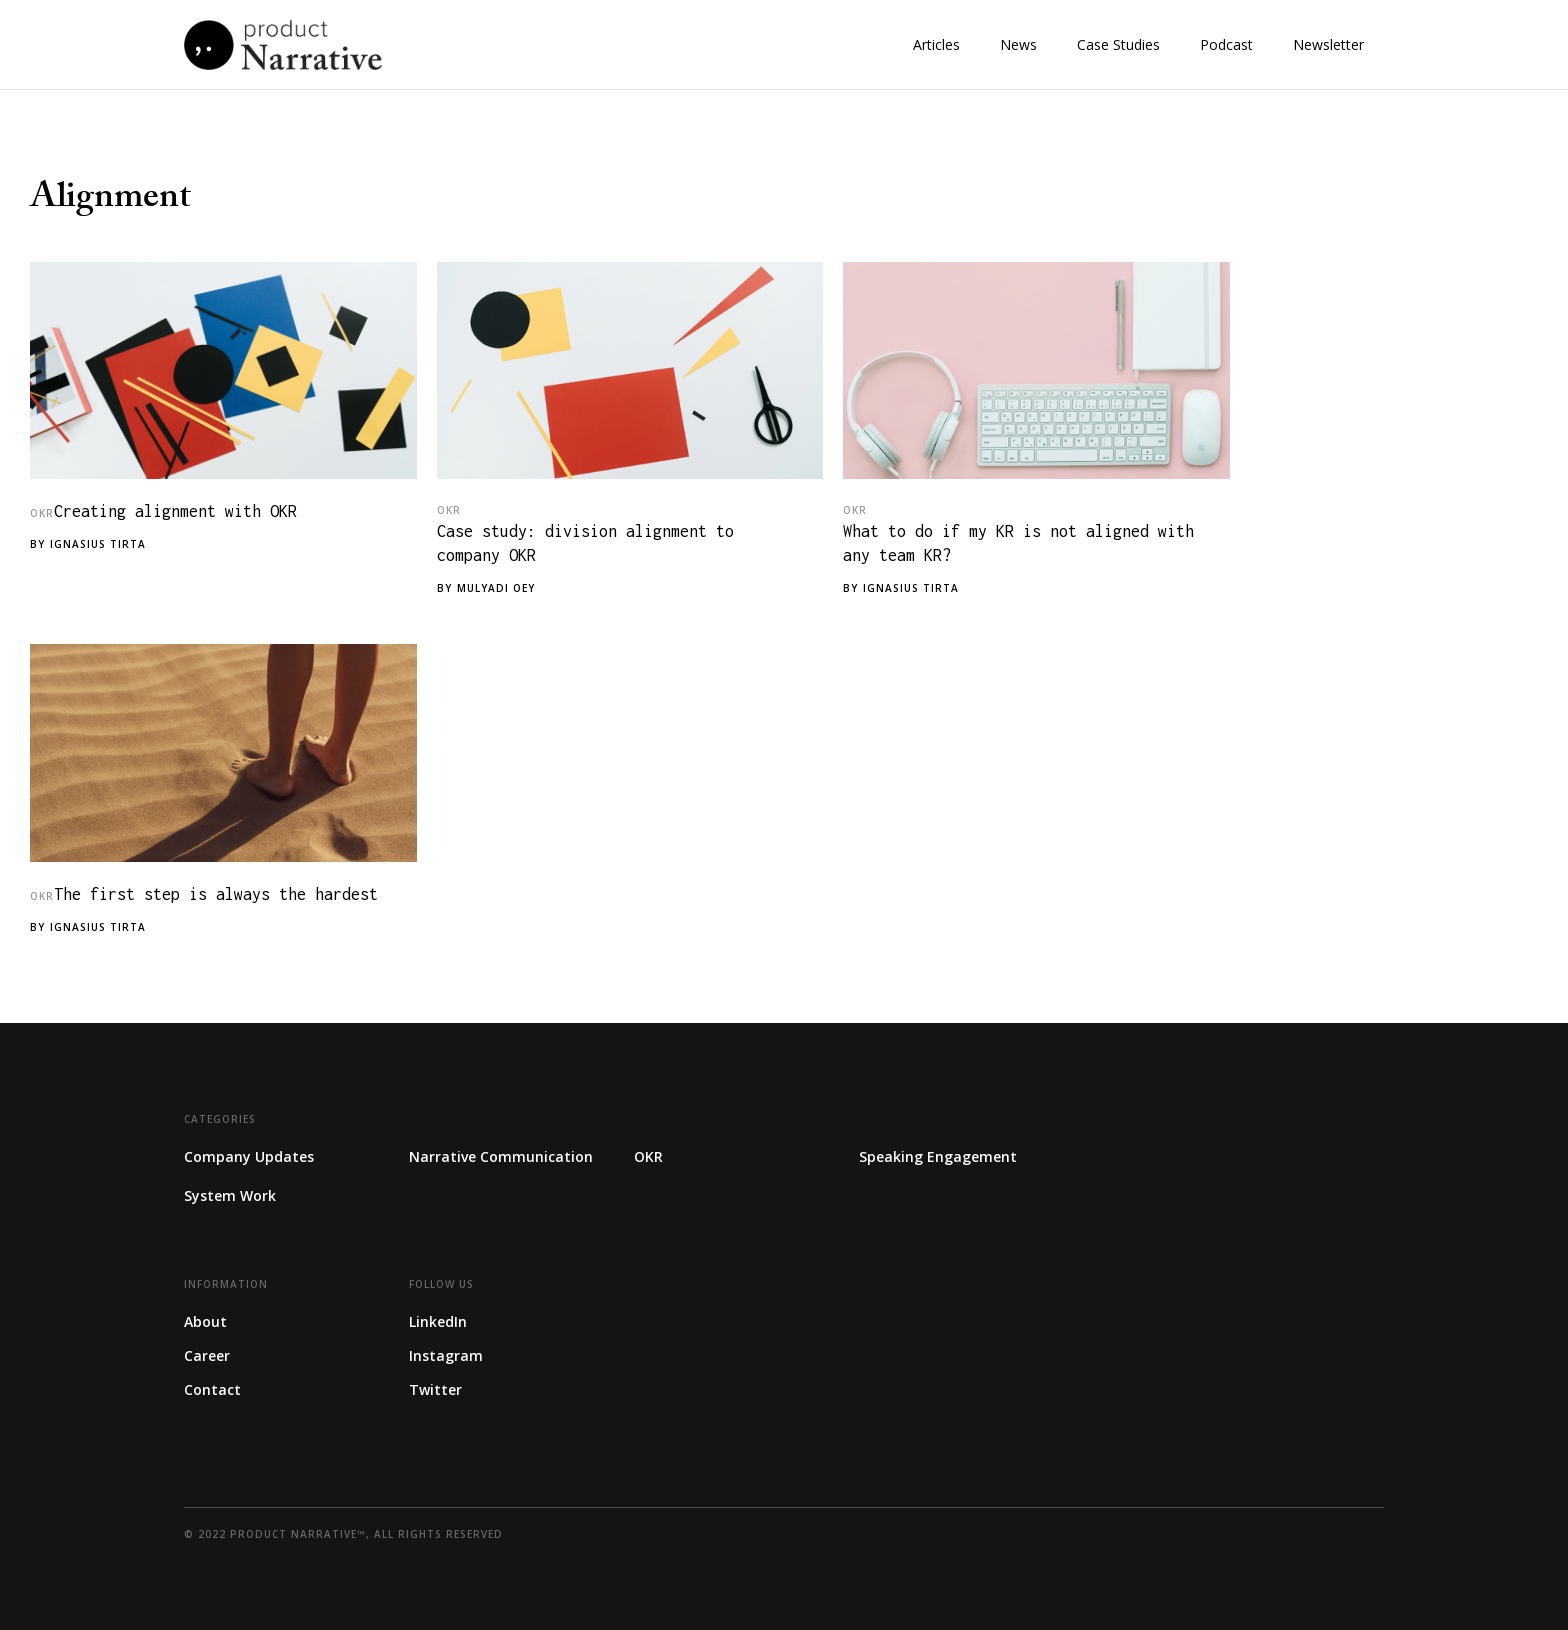  I want to click on Instagram, so click(446, 1355).